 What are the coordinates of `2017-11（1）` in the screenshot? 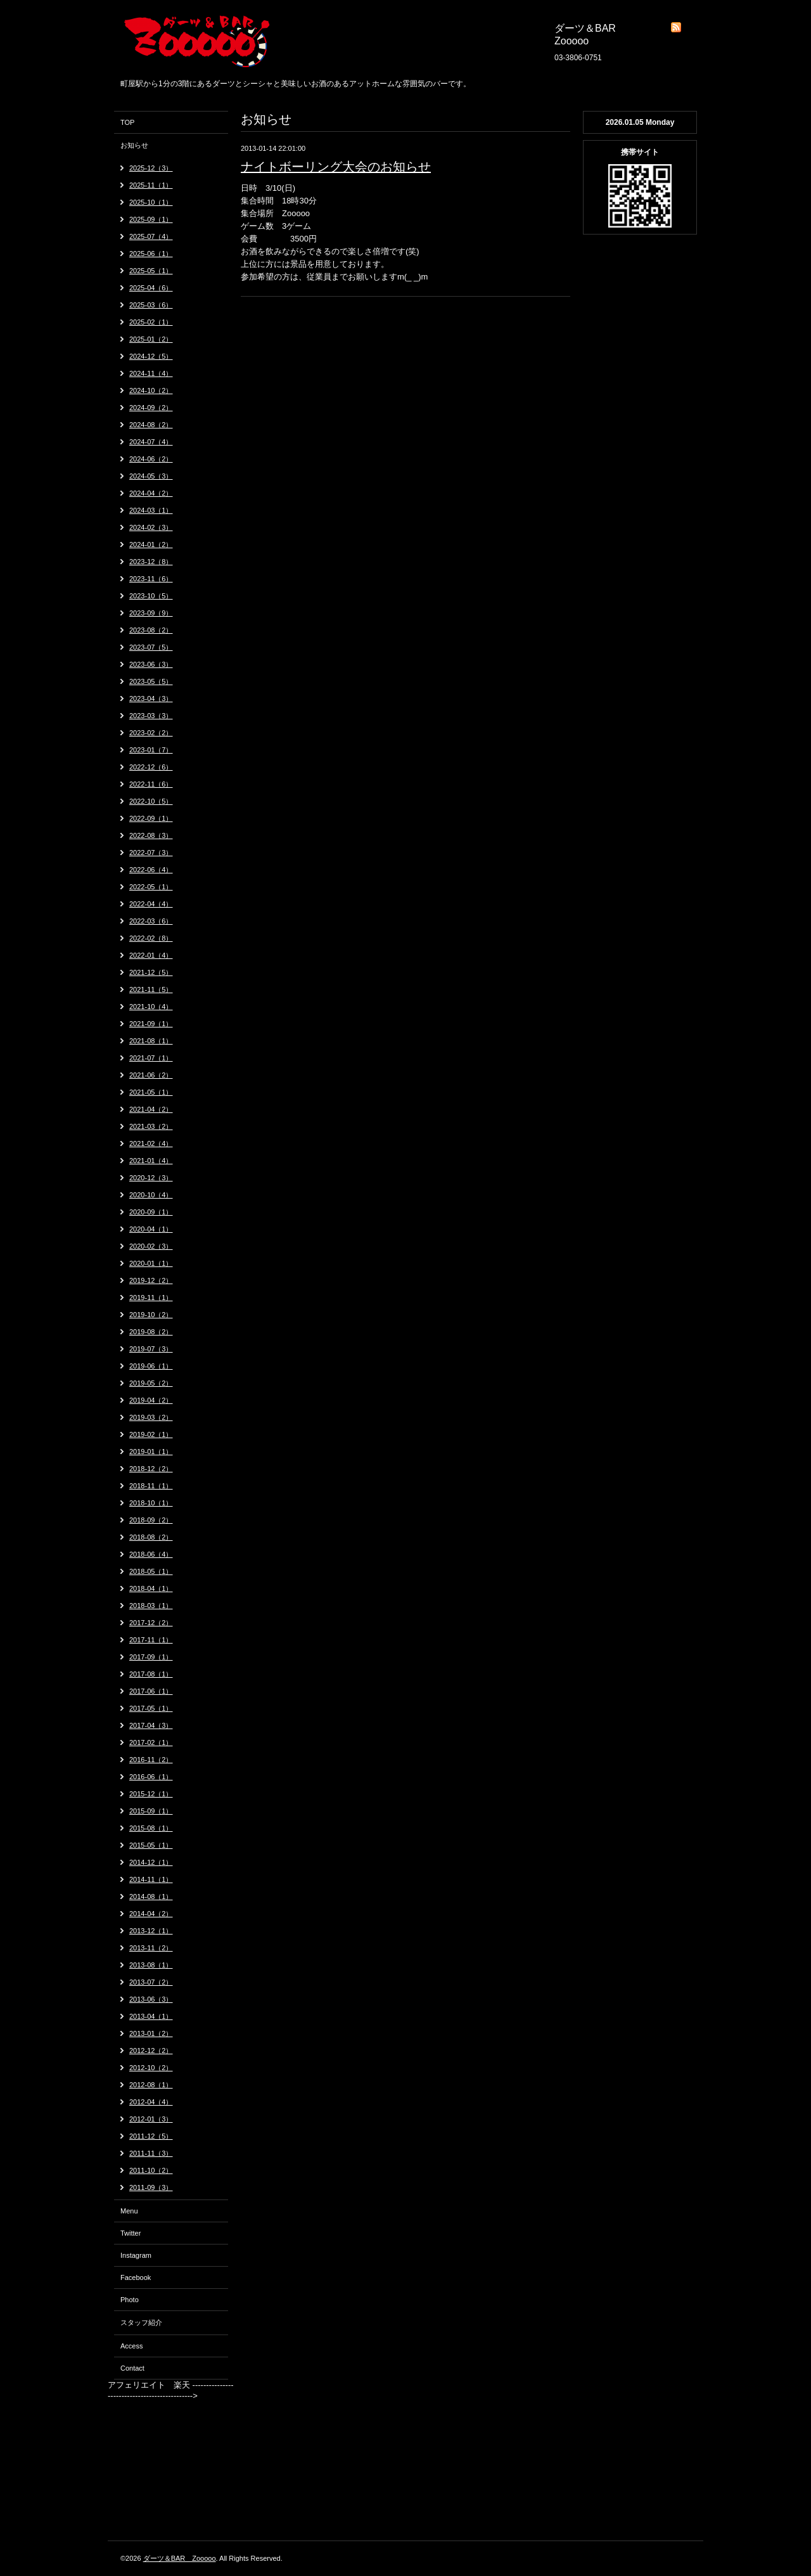 It's located at (151, 1640).